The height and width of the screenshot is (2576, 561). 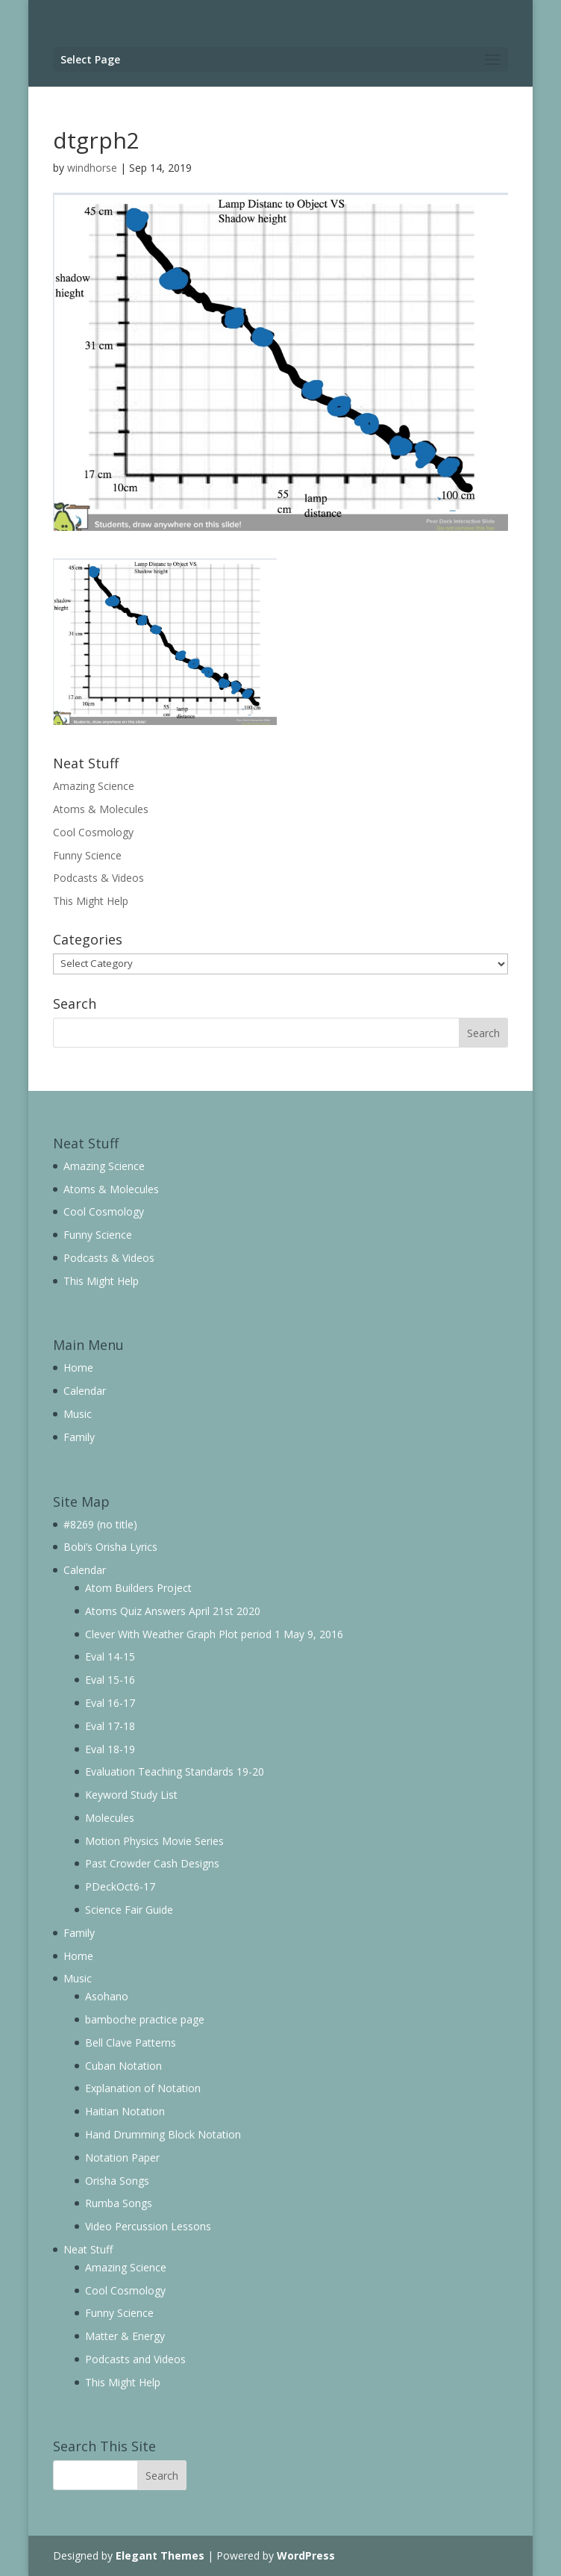 What do you see at coordinates (129, 1910) in the screenshot?
I see `Science Fair Guide` at bounding box center [129, 1910].